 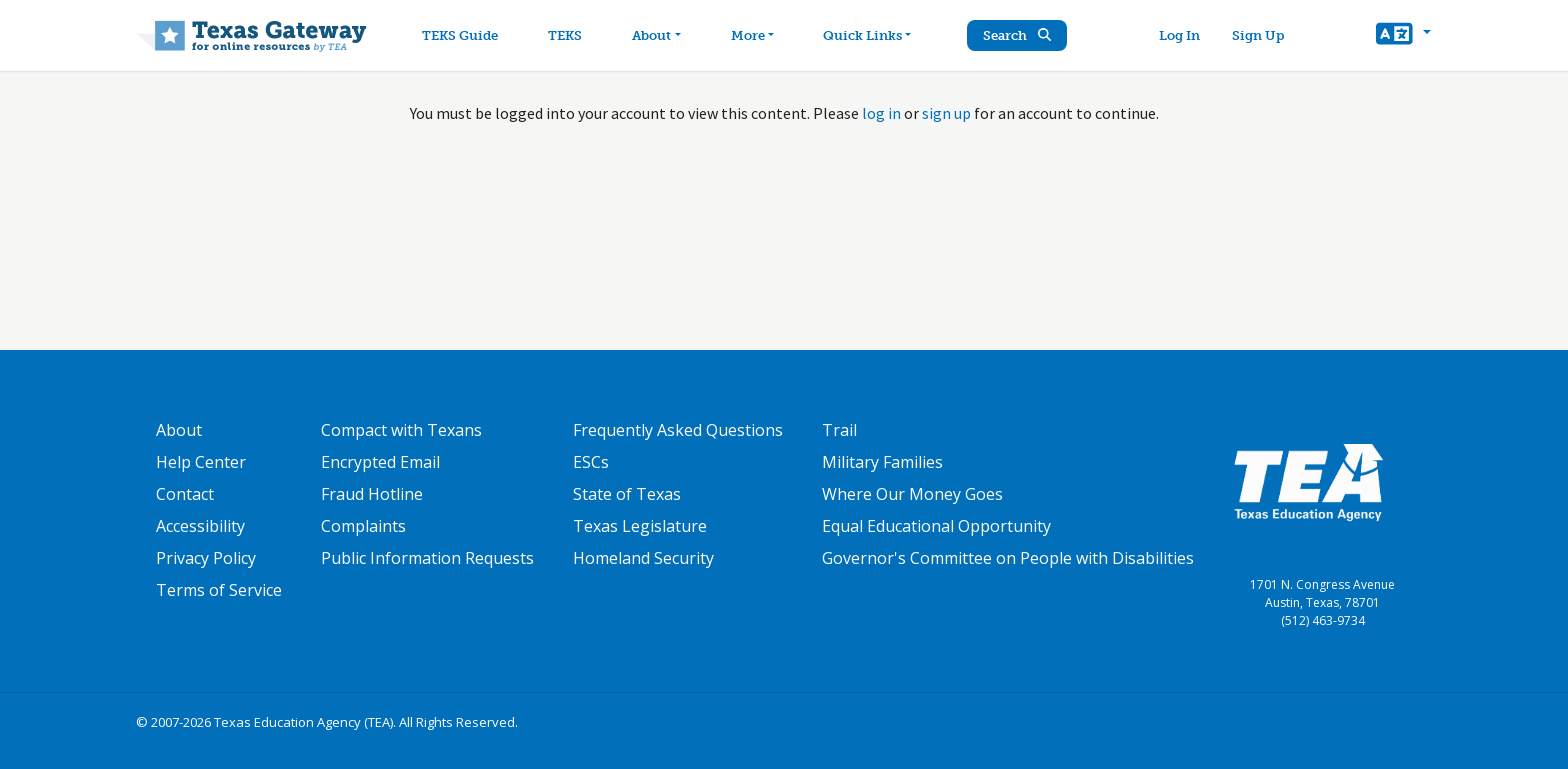 I want to click on Encrypted Email, so click(x=380, y=462).